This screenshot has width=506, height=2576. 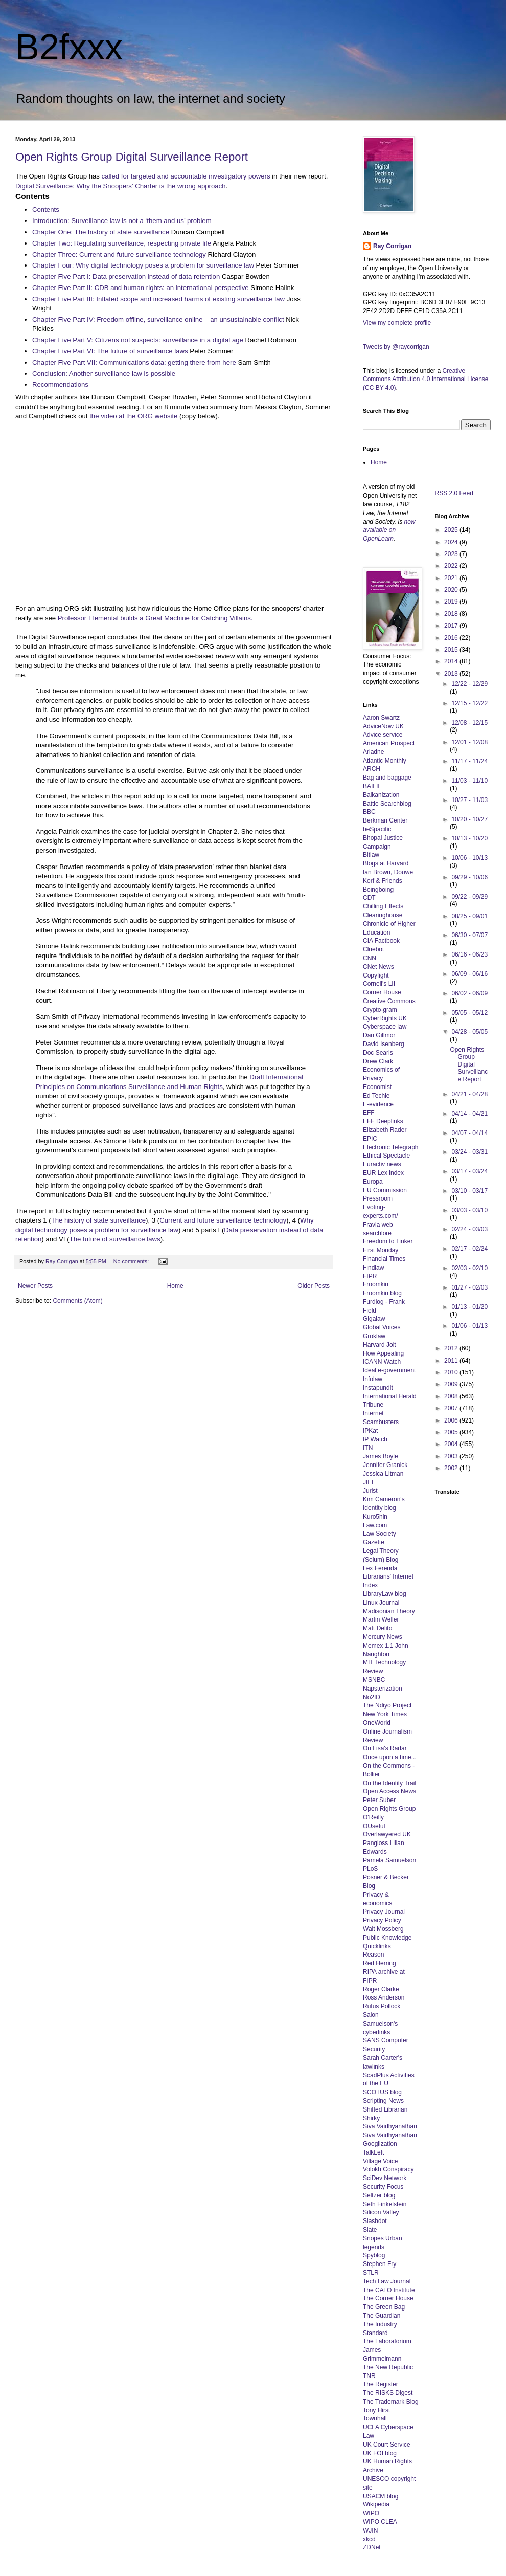 What do you see at coordinates (381, 2006) in the screenshot?
I see `Rufus Pollock` at bounding box center [381, 2006].